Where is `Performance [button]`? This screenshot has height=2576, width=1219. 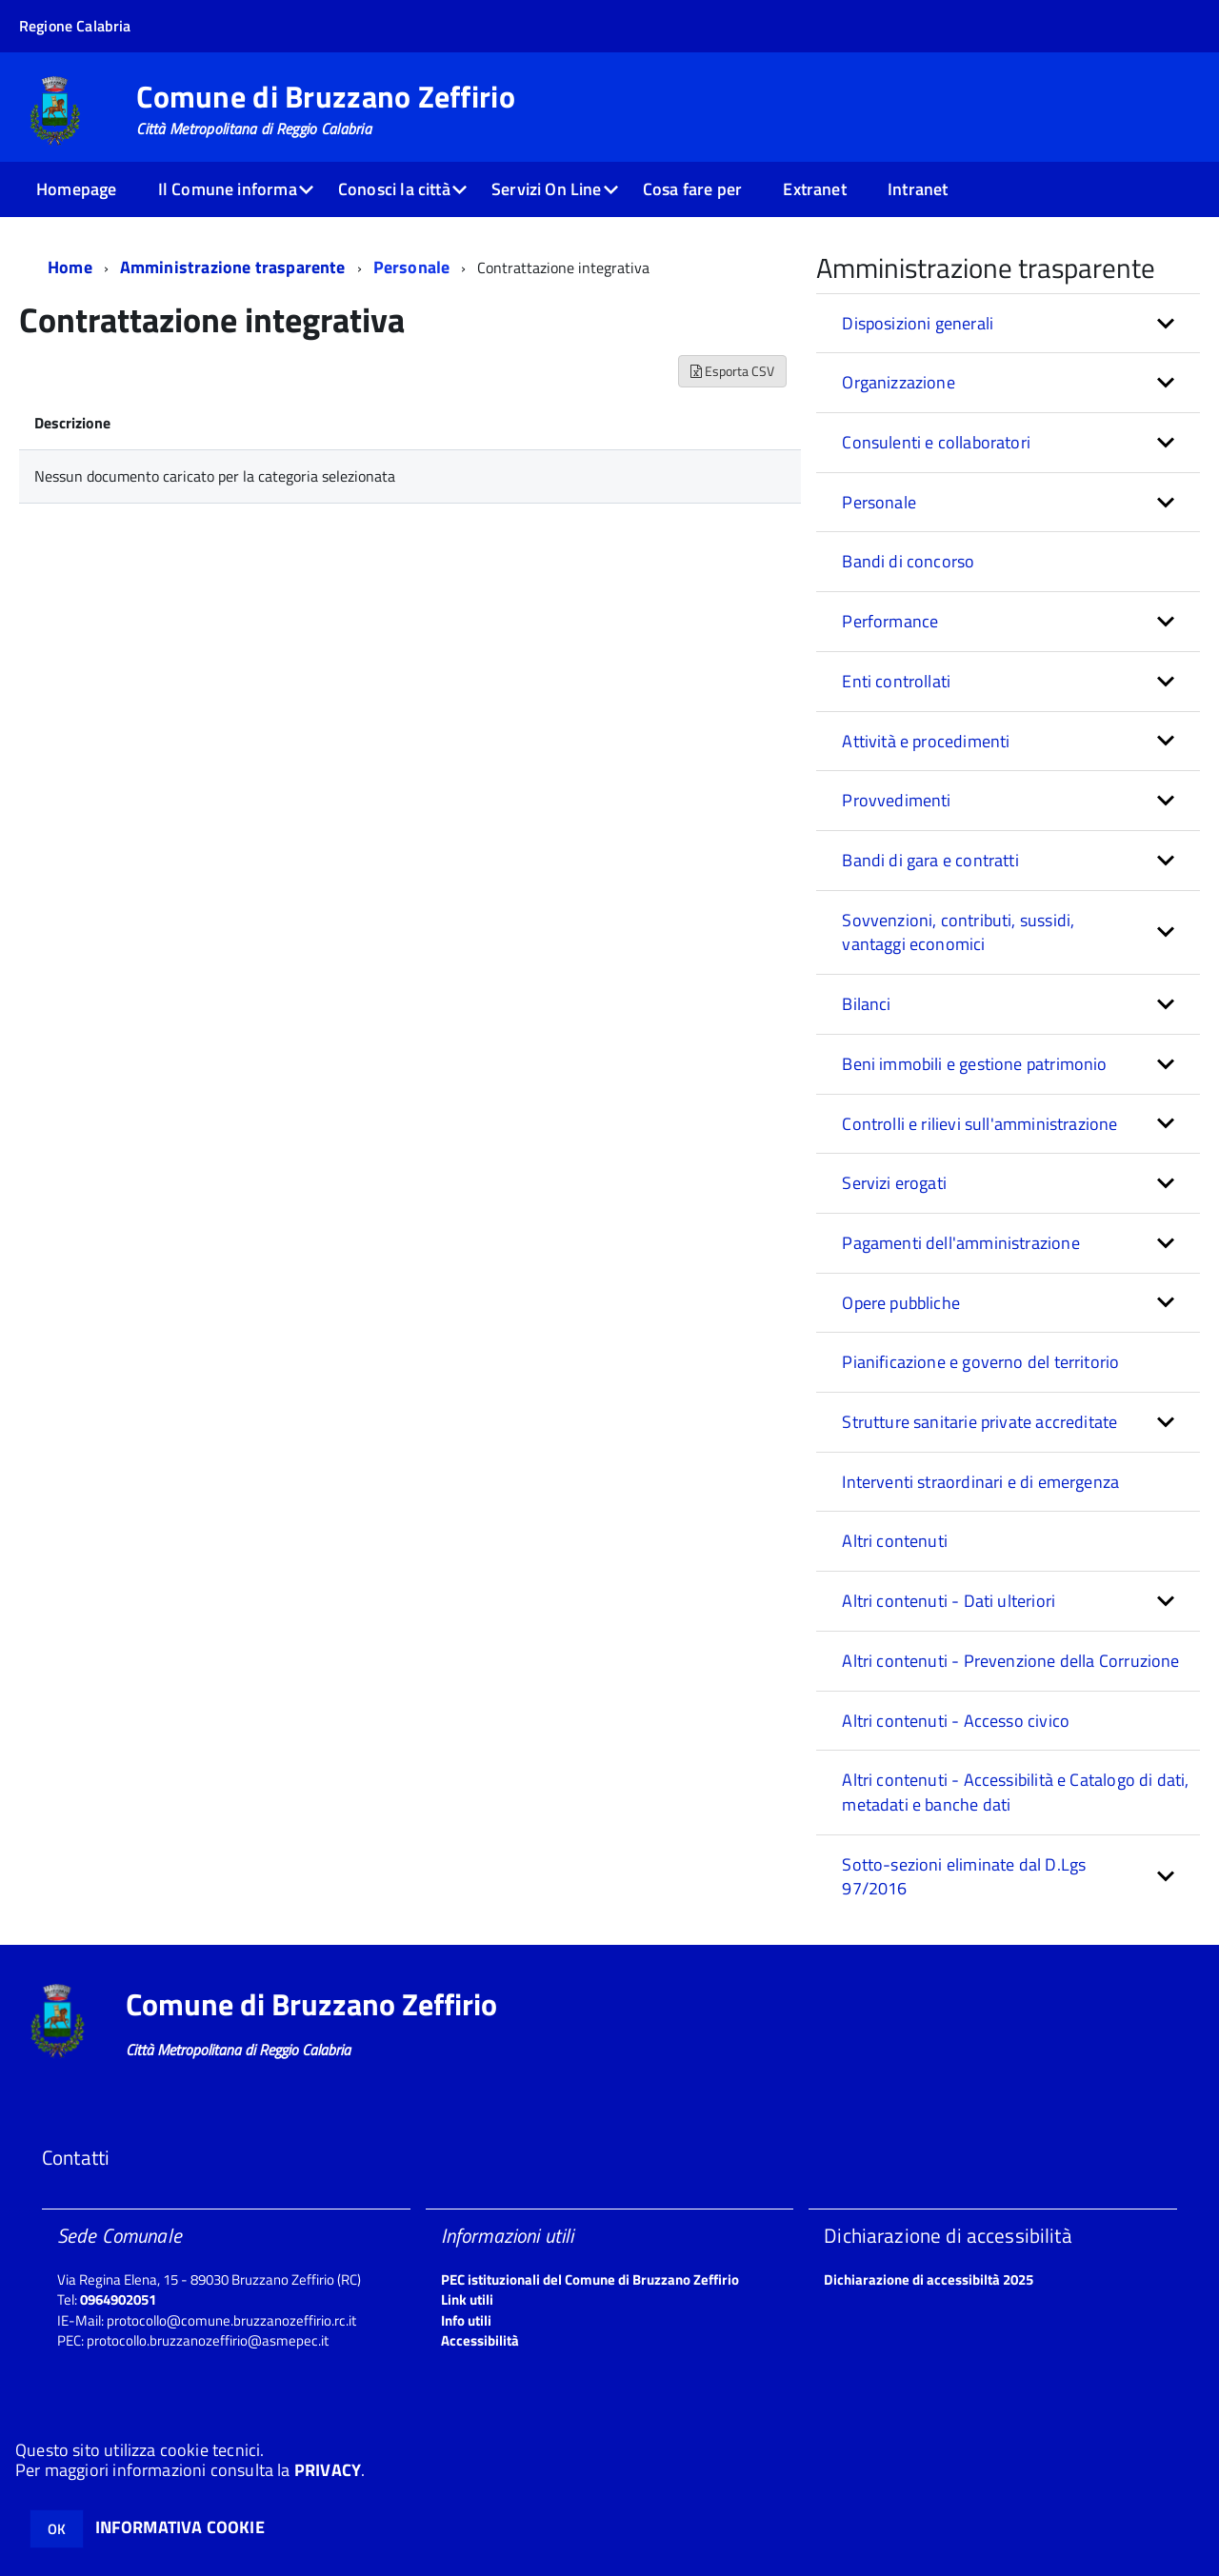
Performance [button] is located at coordinates (890, 621).